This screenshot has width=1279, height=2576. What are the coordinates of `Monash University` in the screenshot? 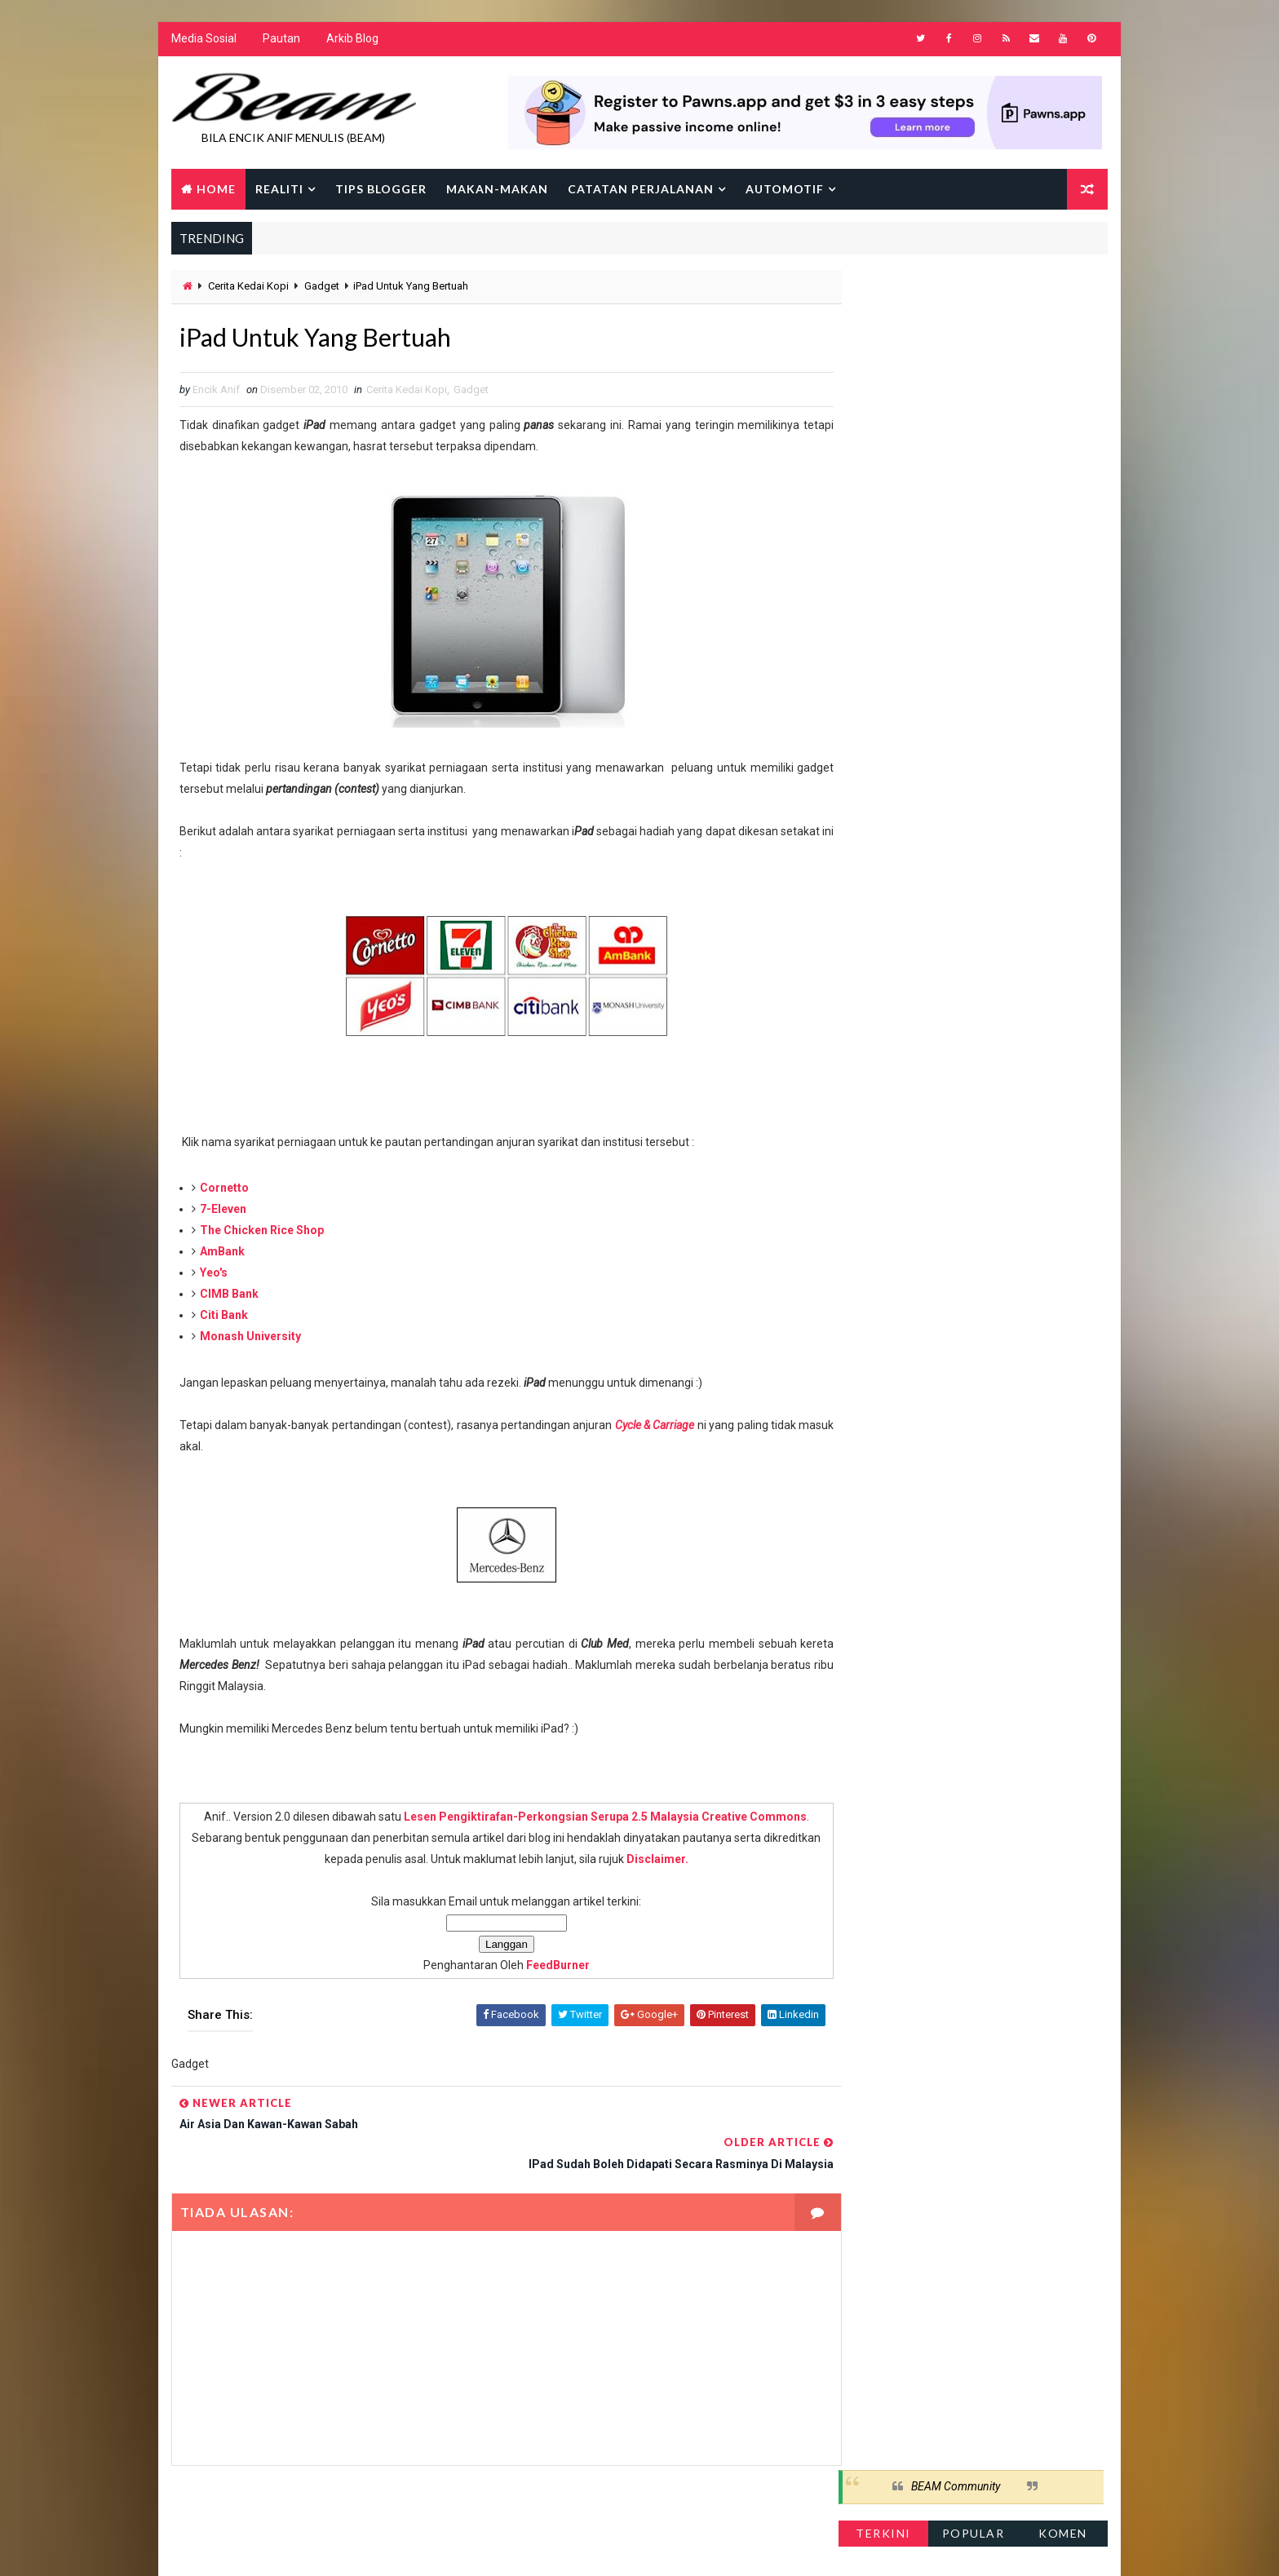 It's located at (249, 1339).